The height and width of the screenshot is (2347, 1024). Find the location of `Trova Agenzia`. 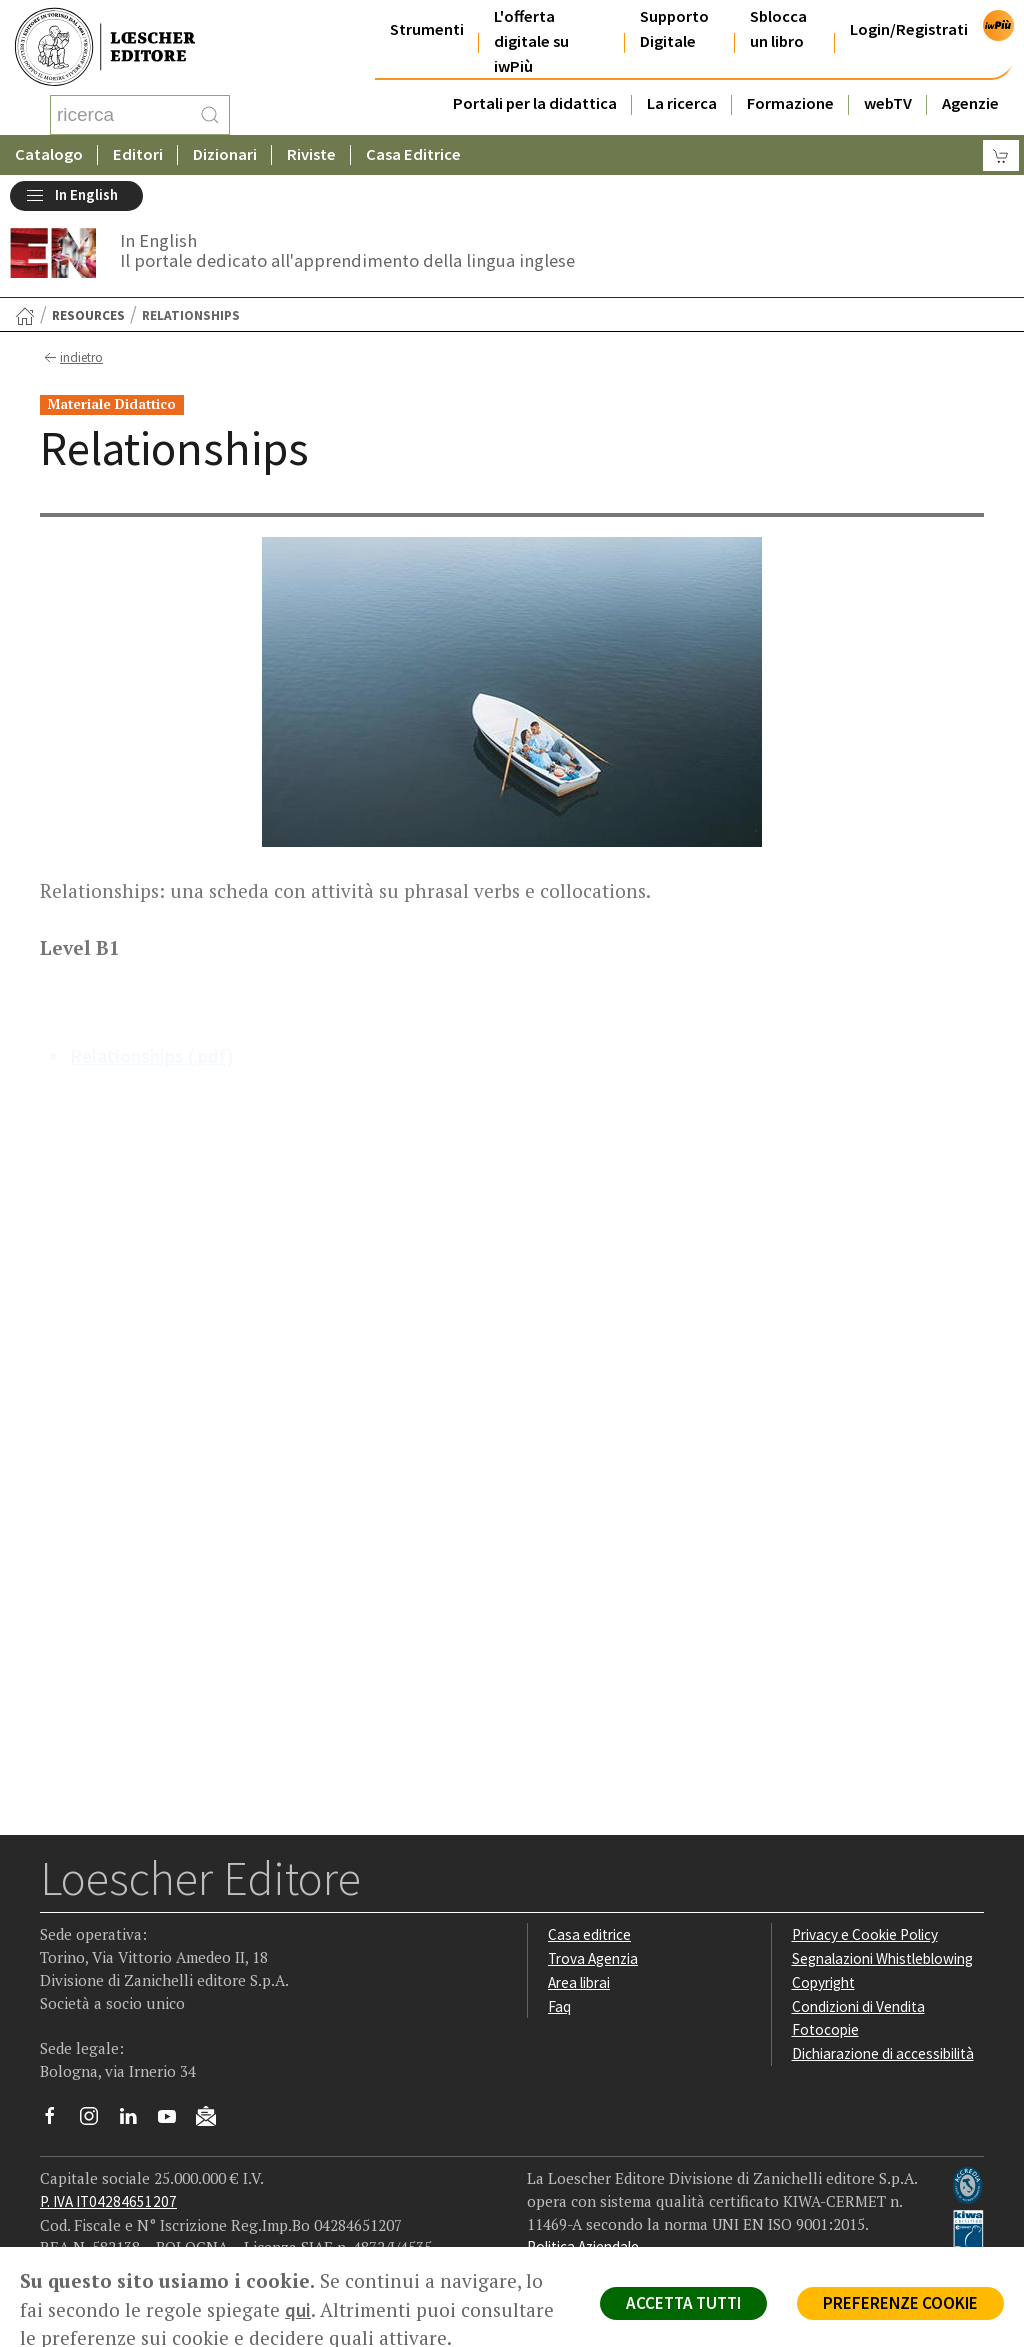

Trova Agenzia is located at coordinates (593, 1958).